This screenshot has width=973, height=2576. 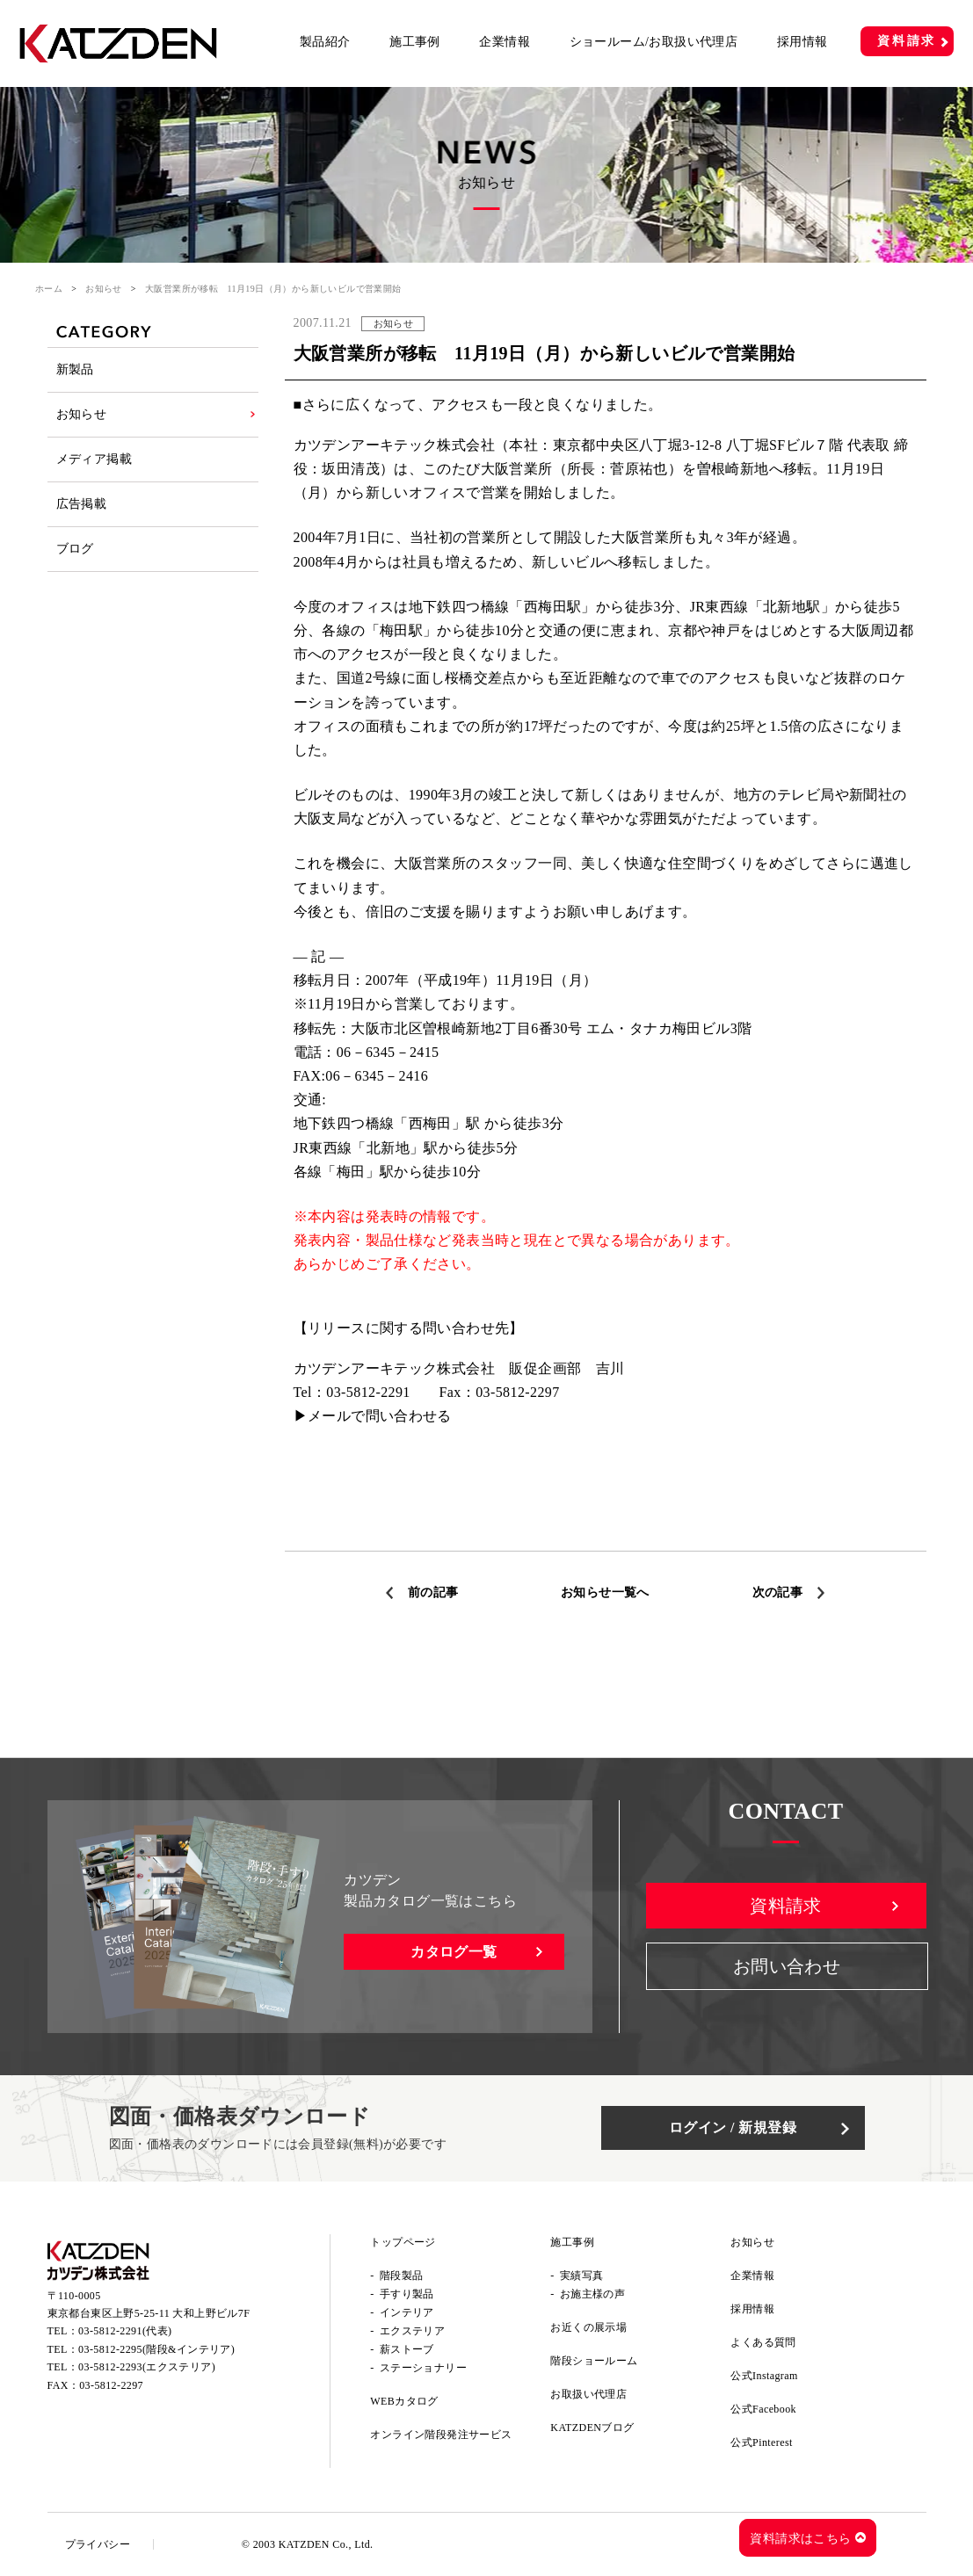 What do you see at coordinates (802, 41) in the screenshot?
I see `採用情報` at bounding box center [802, 41].